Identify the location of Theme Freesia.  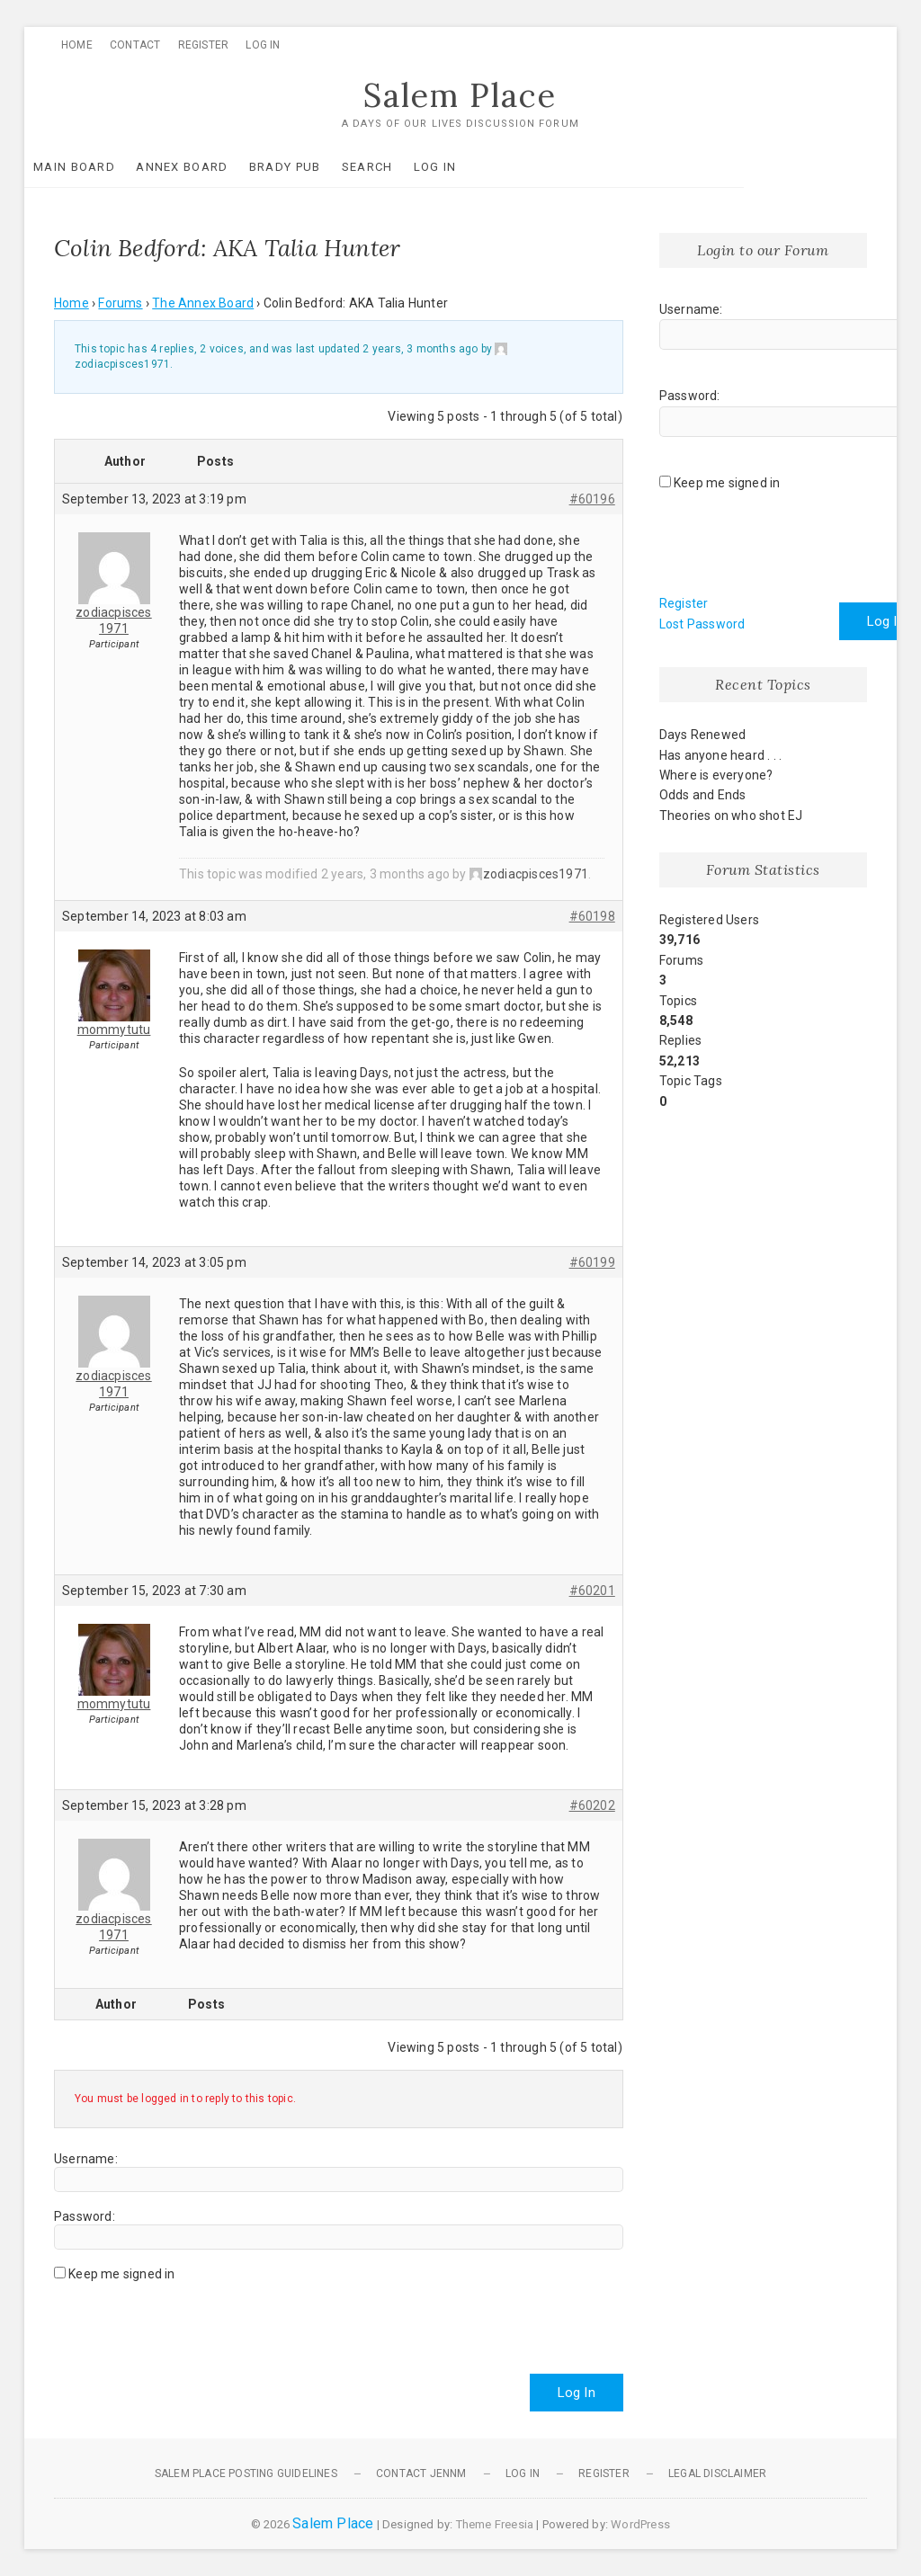
(495, 2524).